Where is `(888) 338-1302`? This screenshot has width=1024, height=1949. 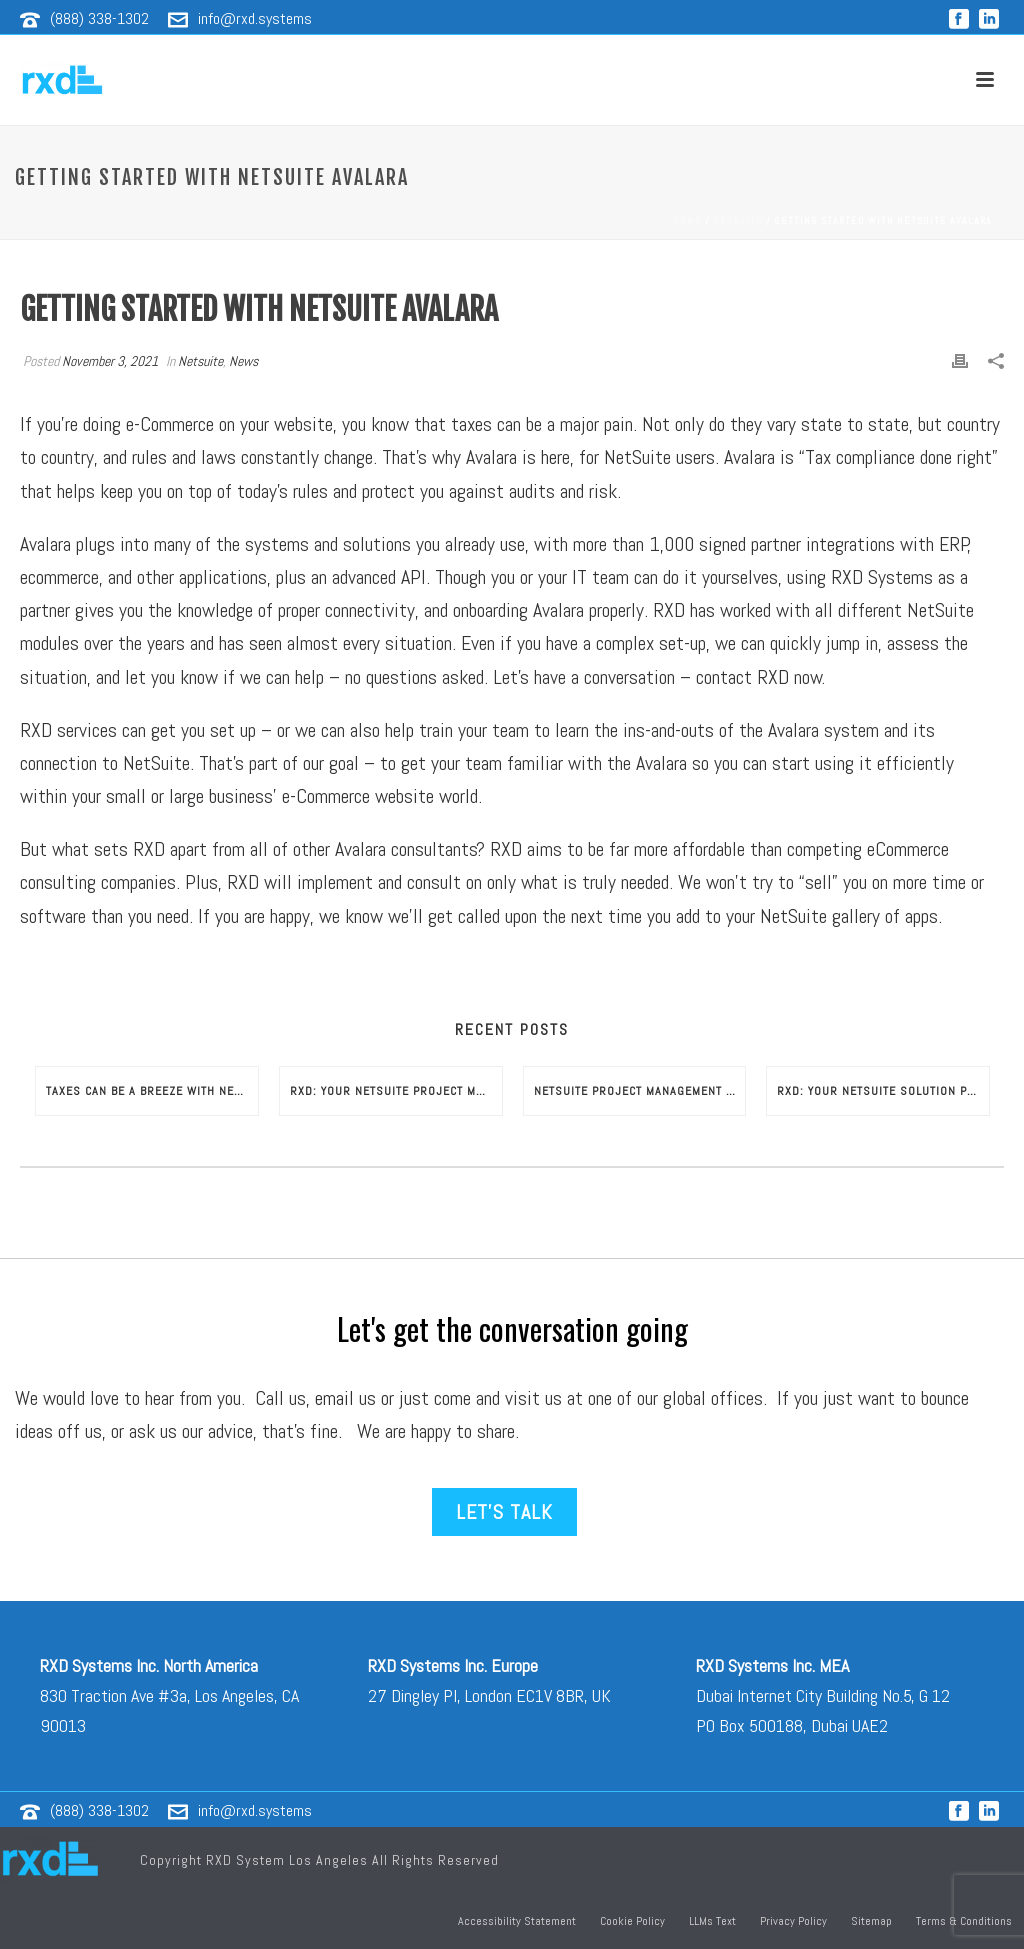 (888) 338-1302 is located at coordinates (99, 18).